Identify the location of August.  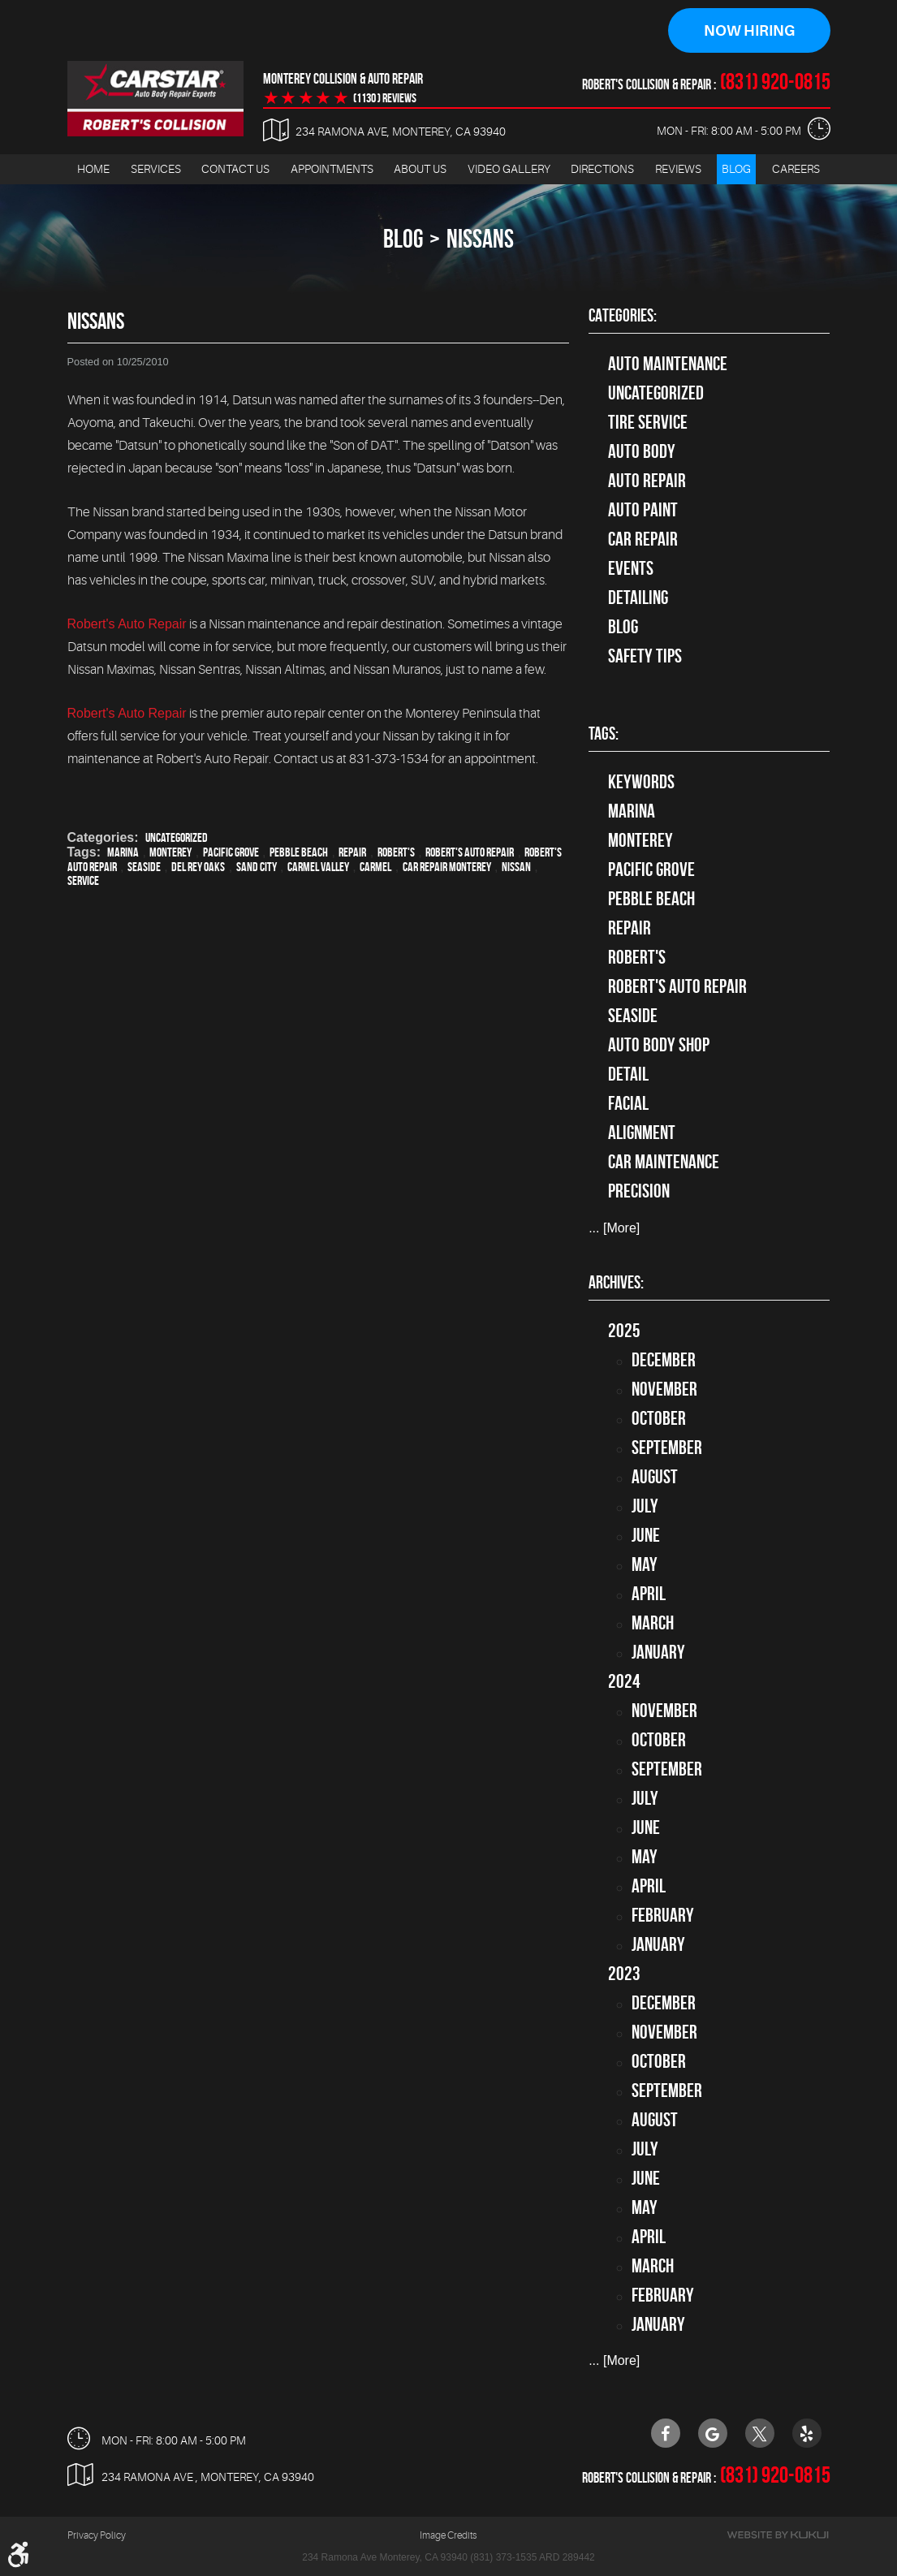
(655, 1476).